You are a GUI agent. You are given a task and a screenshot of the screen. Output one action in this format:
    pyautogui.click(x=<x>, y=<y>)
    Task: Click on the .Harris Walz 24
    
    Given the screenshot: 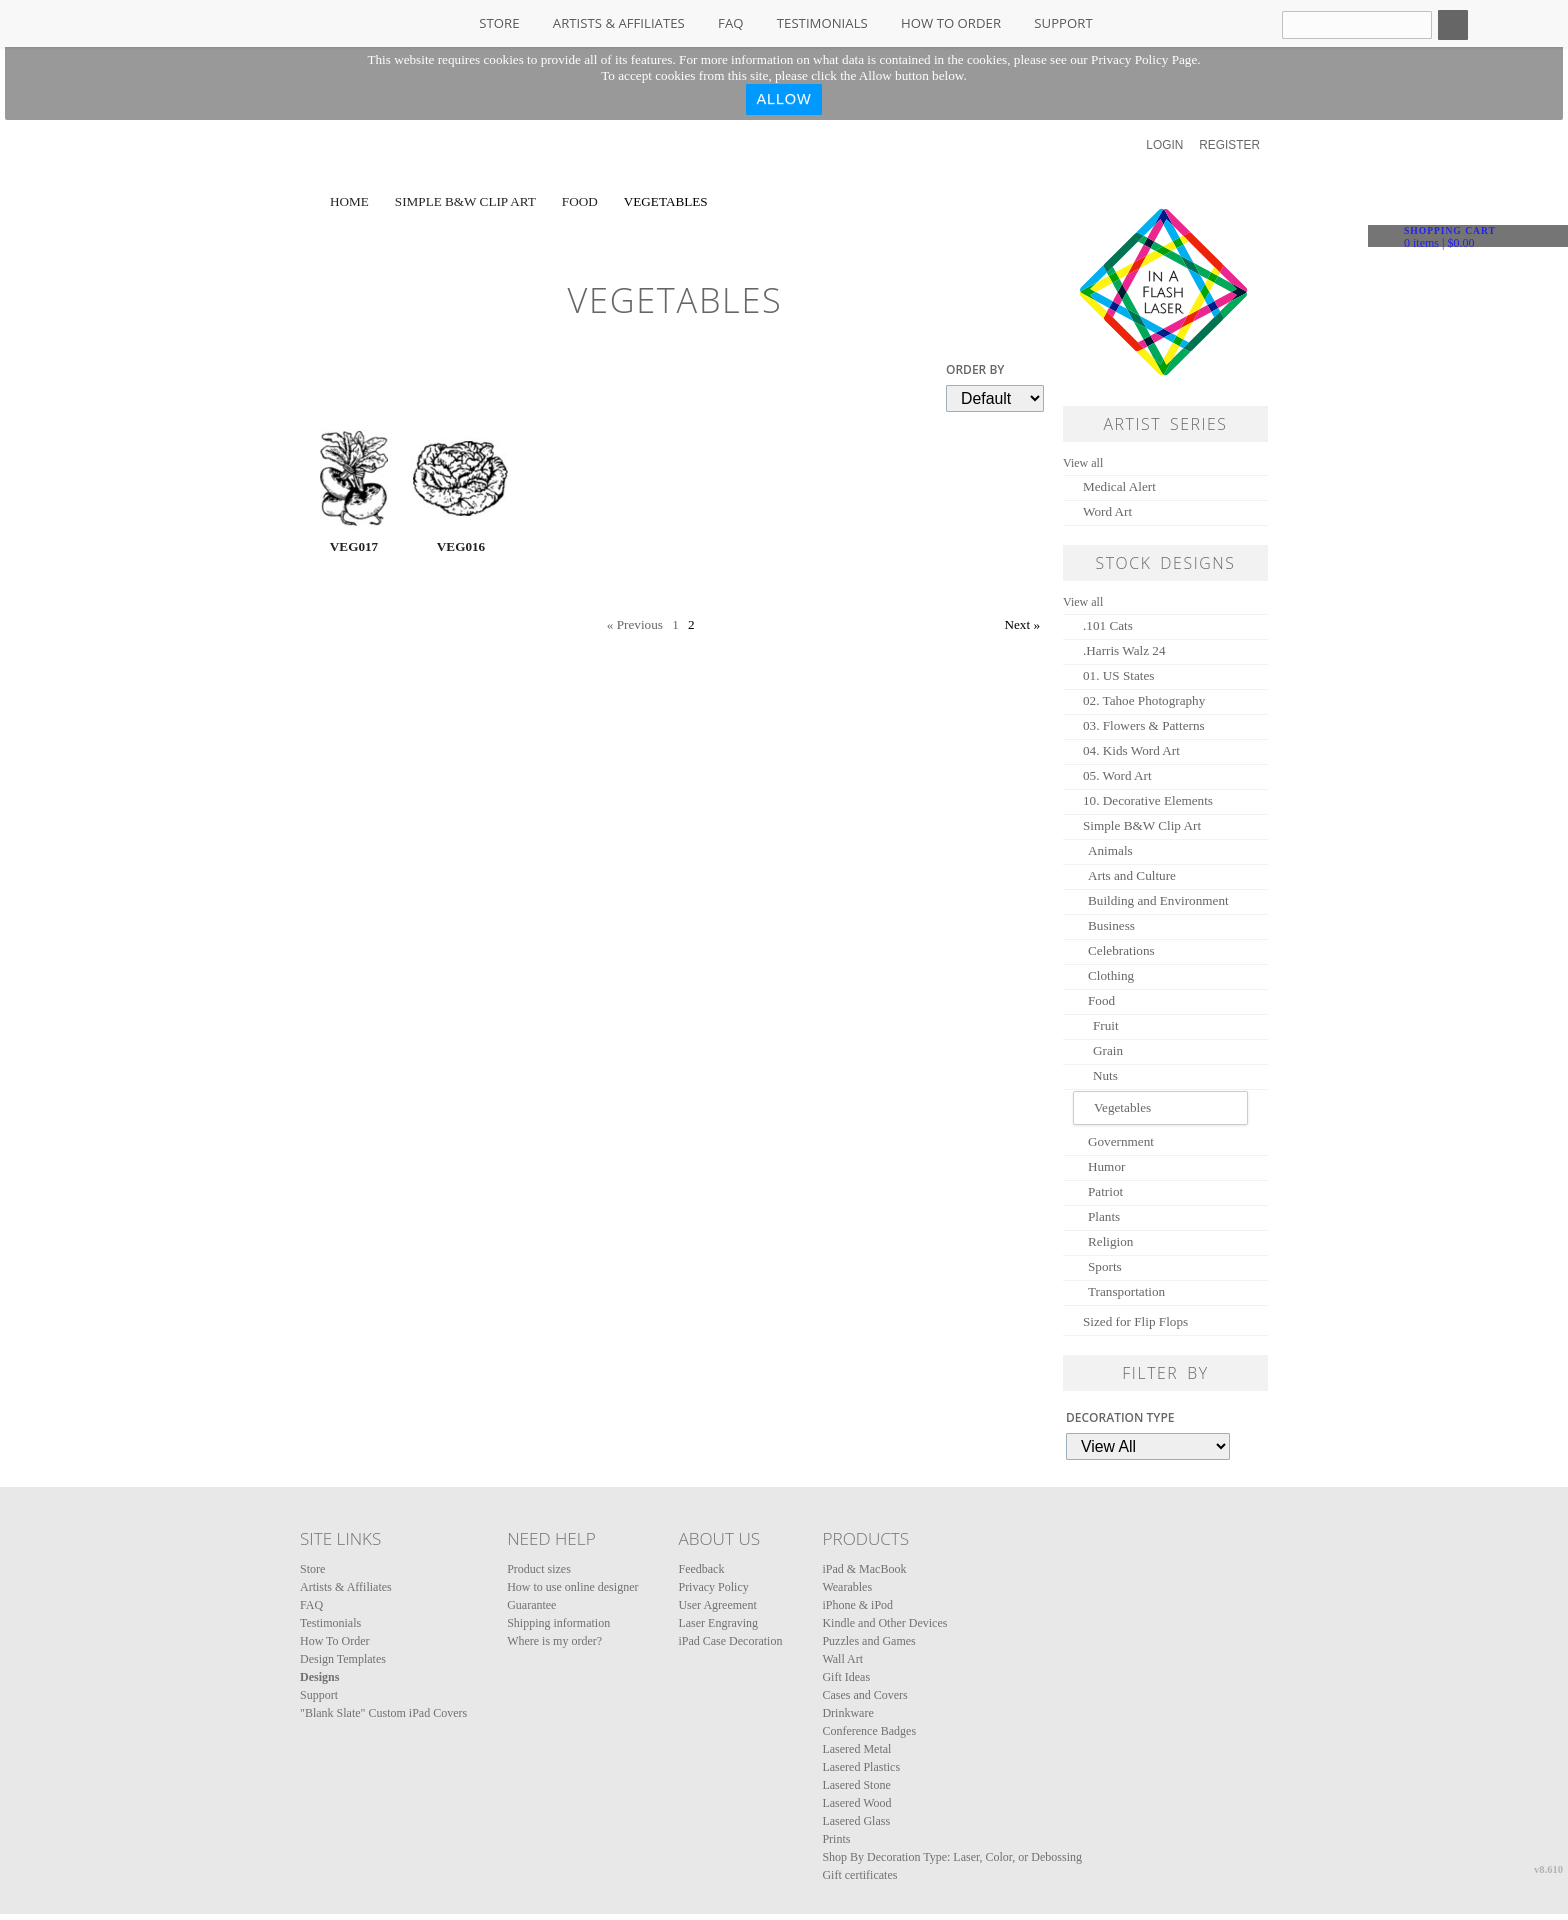 What is the action you would take?
    pyautogui.click(x=1124, y=650)
    